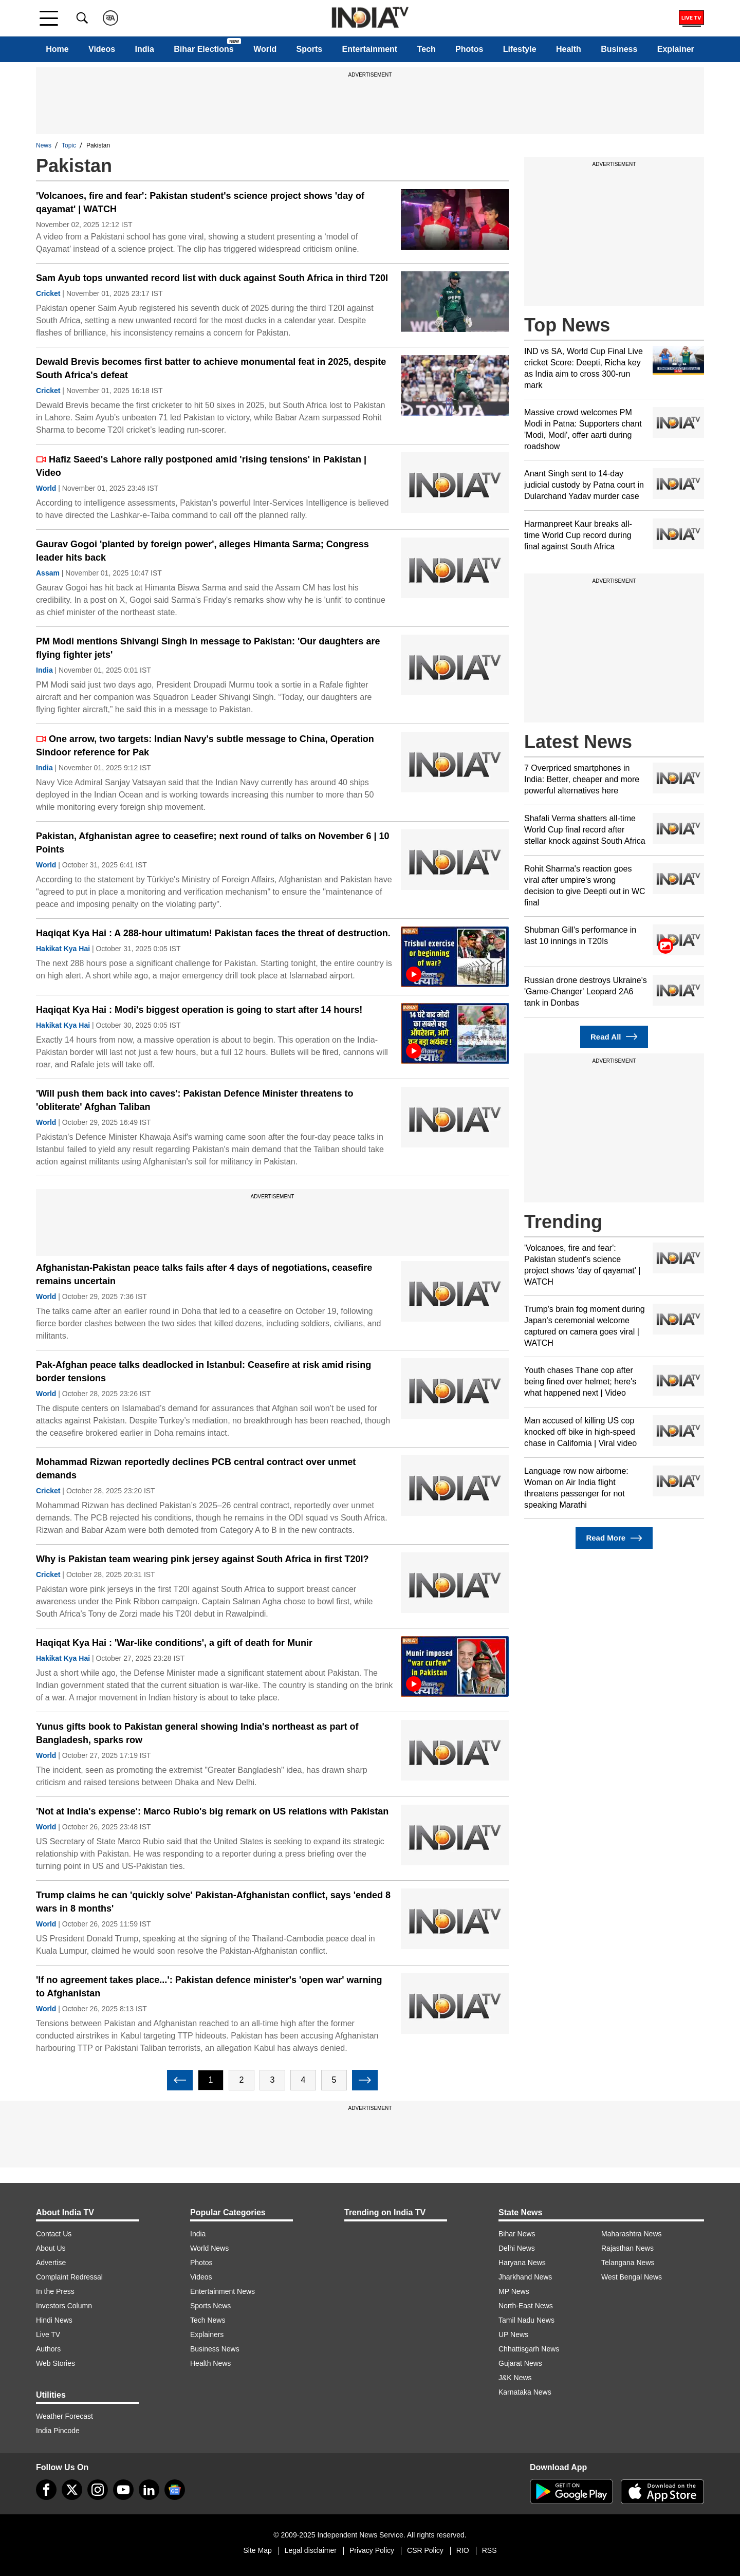 This screenshot has height=2576, width=740. What do you see at coordinates (210, 2363) in the screenshot?
I see `Health News` at bounding box center [210, 2363].